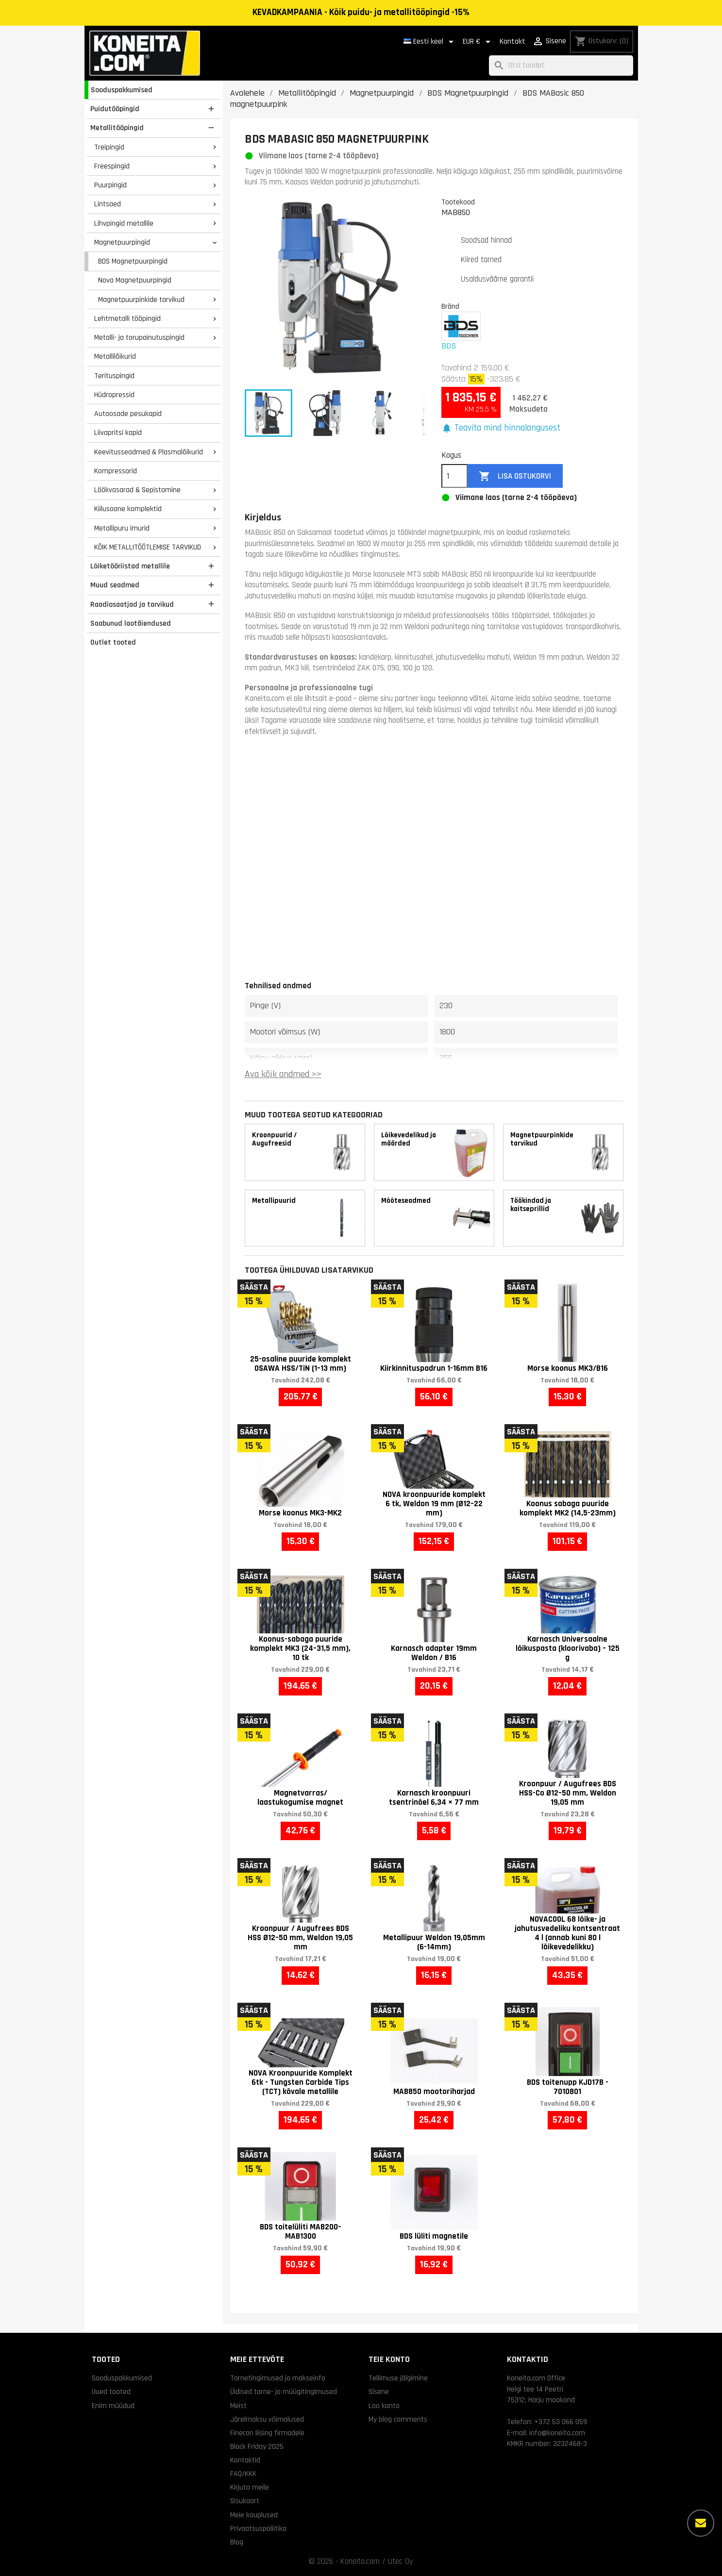  I want to click on Kirjuta meile, so click(249, 2487).